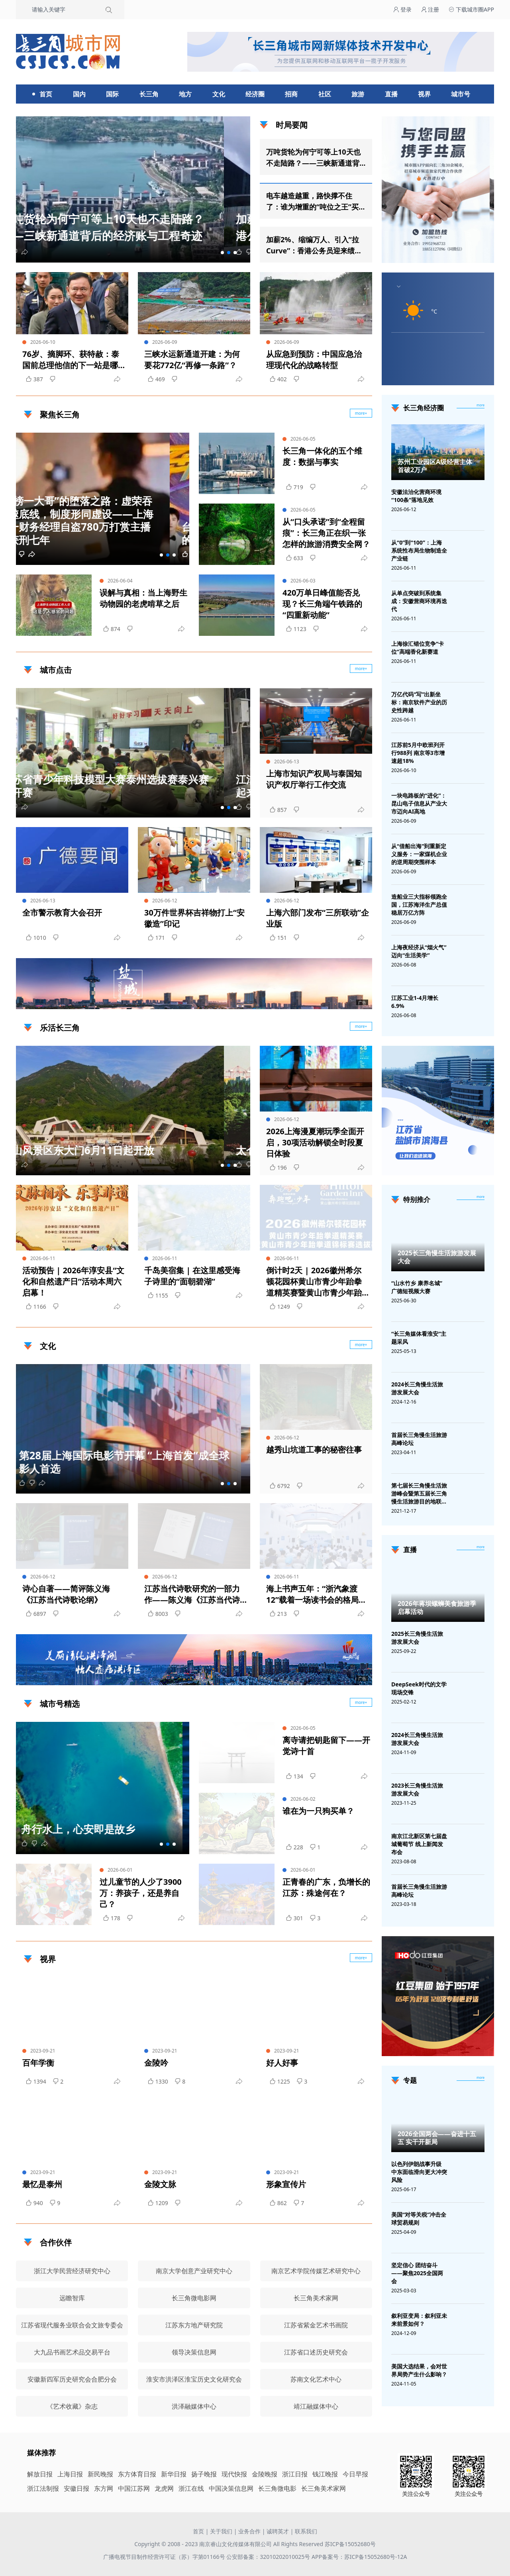  Describe the element at coordinates (222, 252) in the screenshot. I see `[button]` at that location.